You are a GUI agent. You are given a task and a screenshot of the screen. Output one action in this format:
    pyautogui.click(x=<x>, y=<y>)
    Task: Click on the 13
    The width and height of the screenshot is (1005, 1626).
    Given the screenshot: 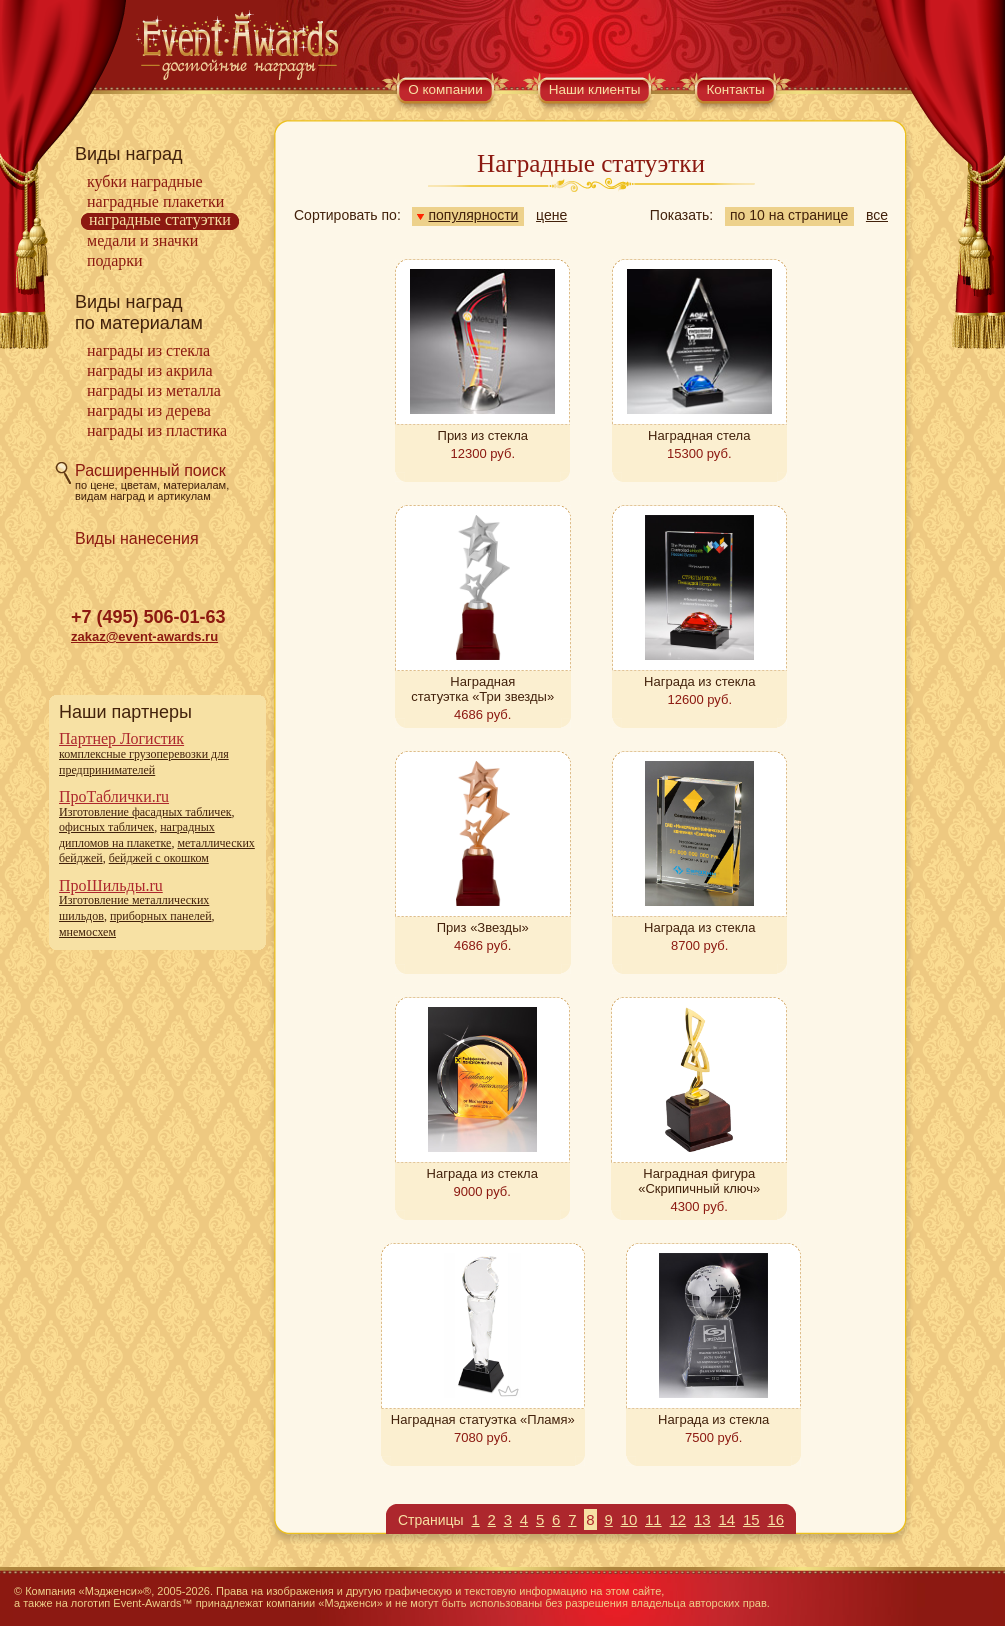 What is the action you would take?
    pyautogui.click(x=702, y=1519)
    